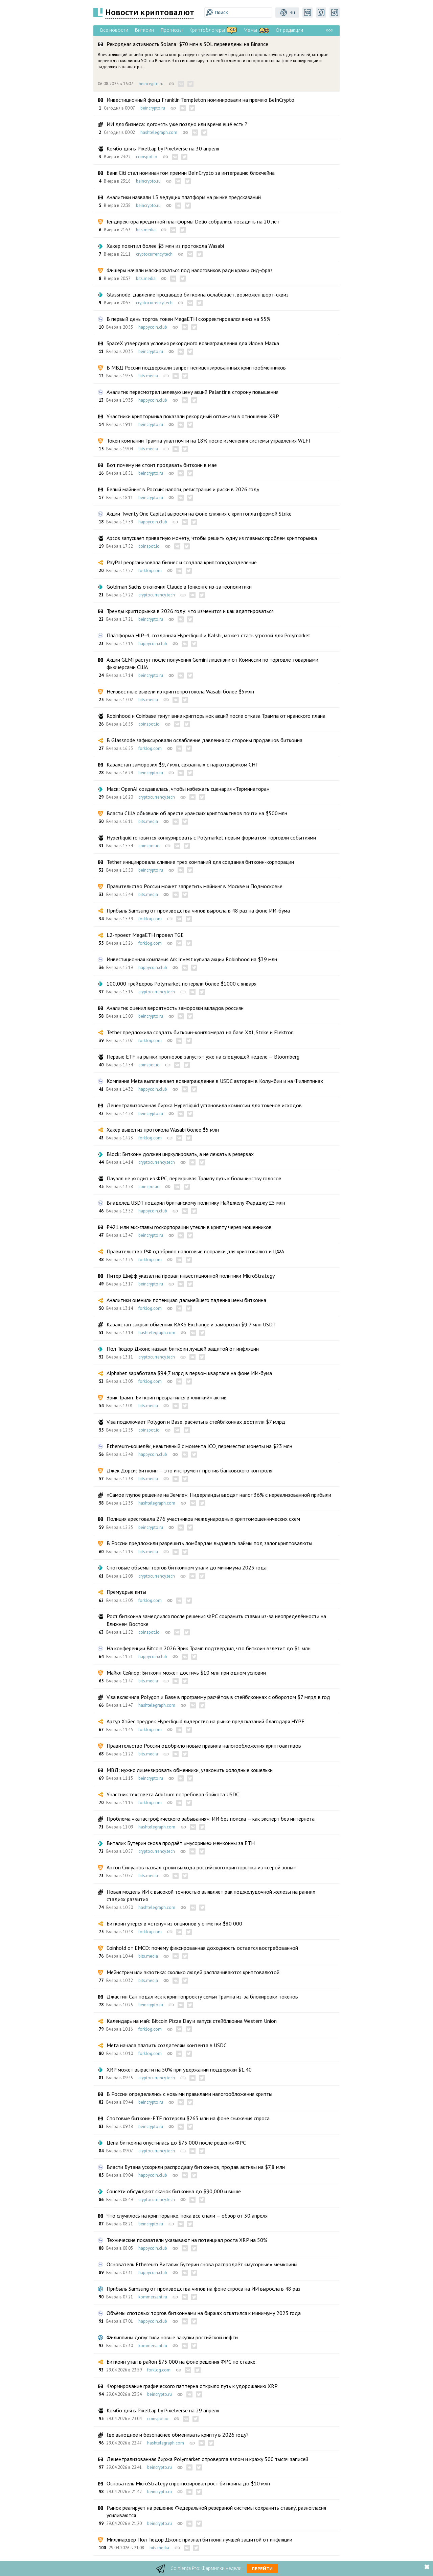  Describe the element at coordinates (192, 959) in the screenshot. I see `Инвестиционная компания Ark Invest купила акции Robinhood на $39 млн` at that location.